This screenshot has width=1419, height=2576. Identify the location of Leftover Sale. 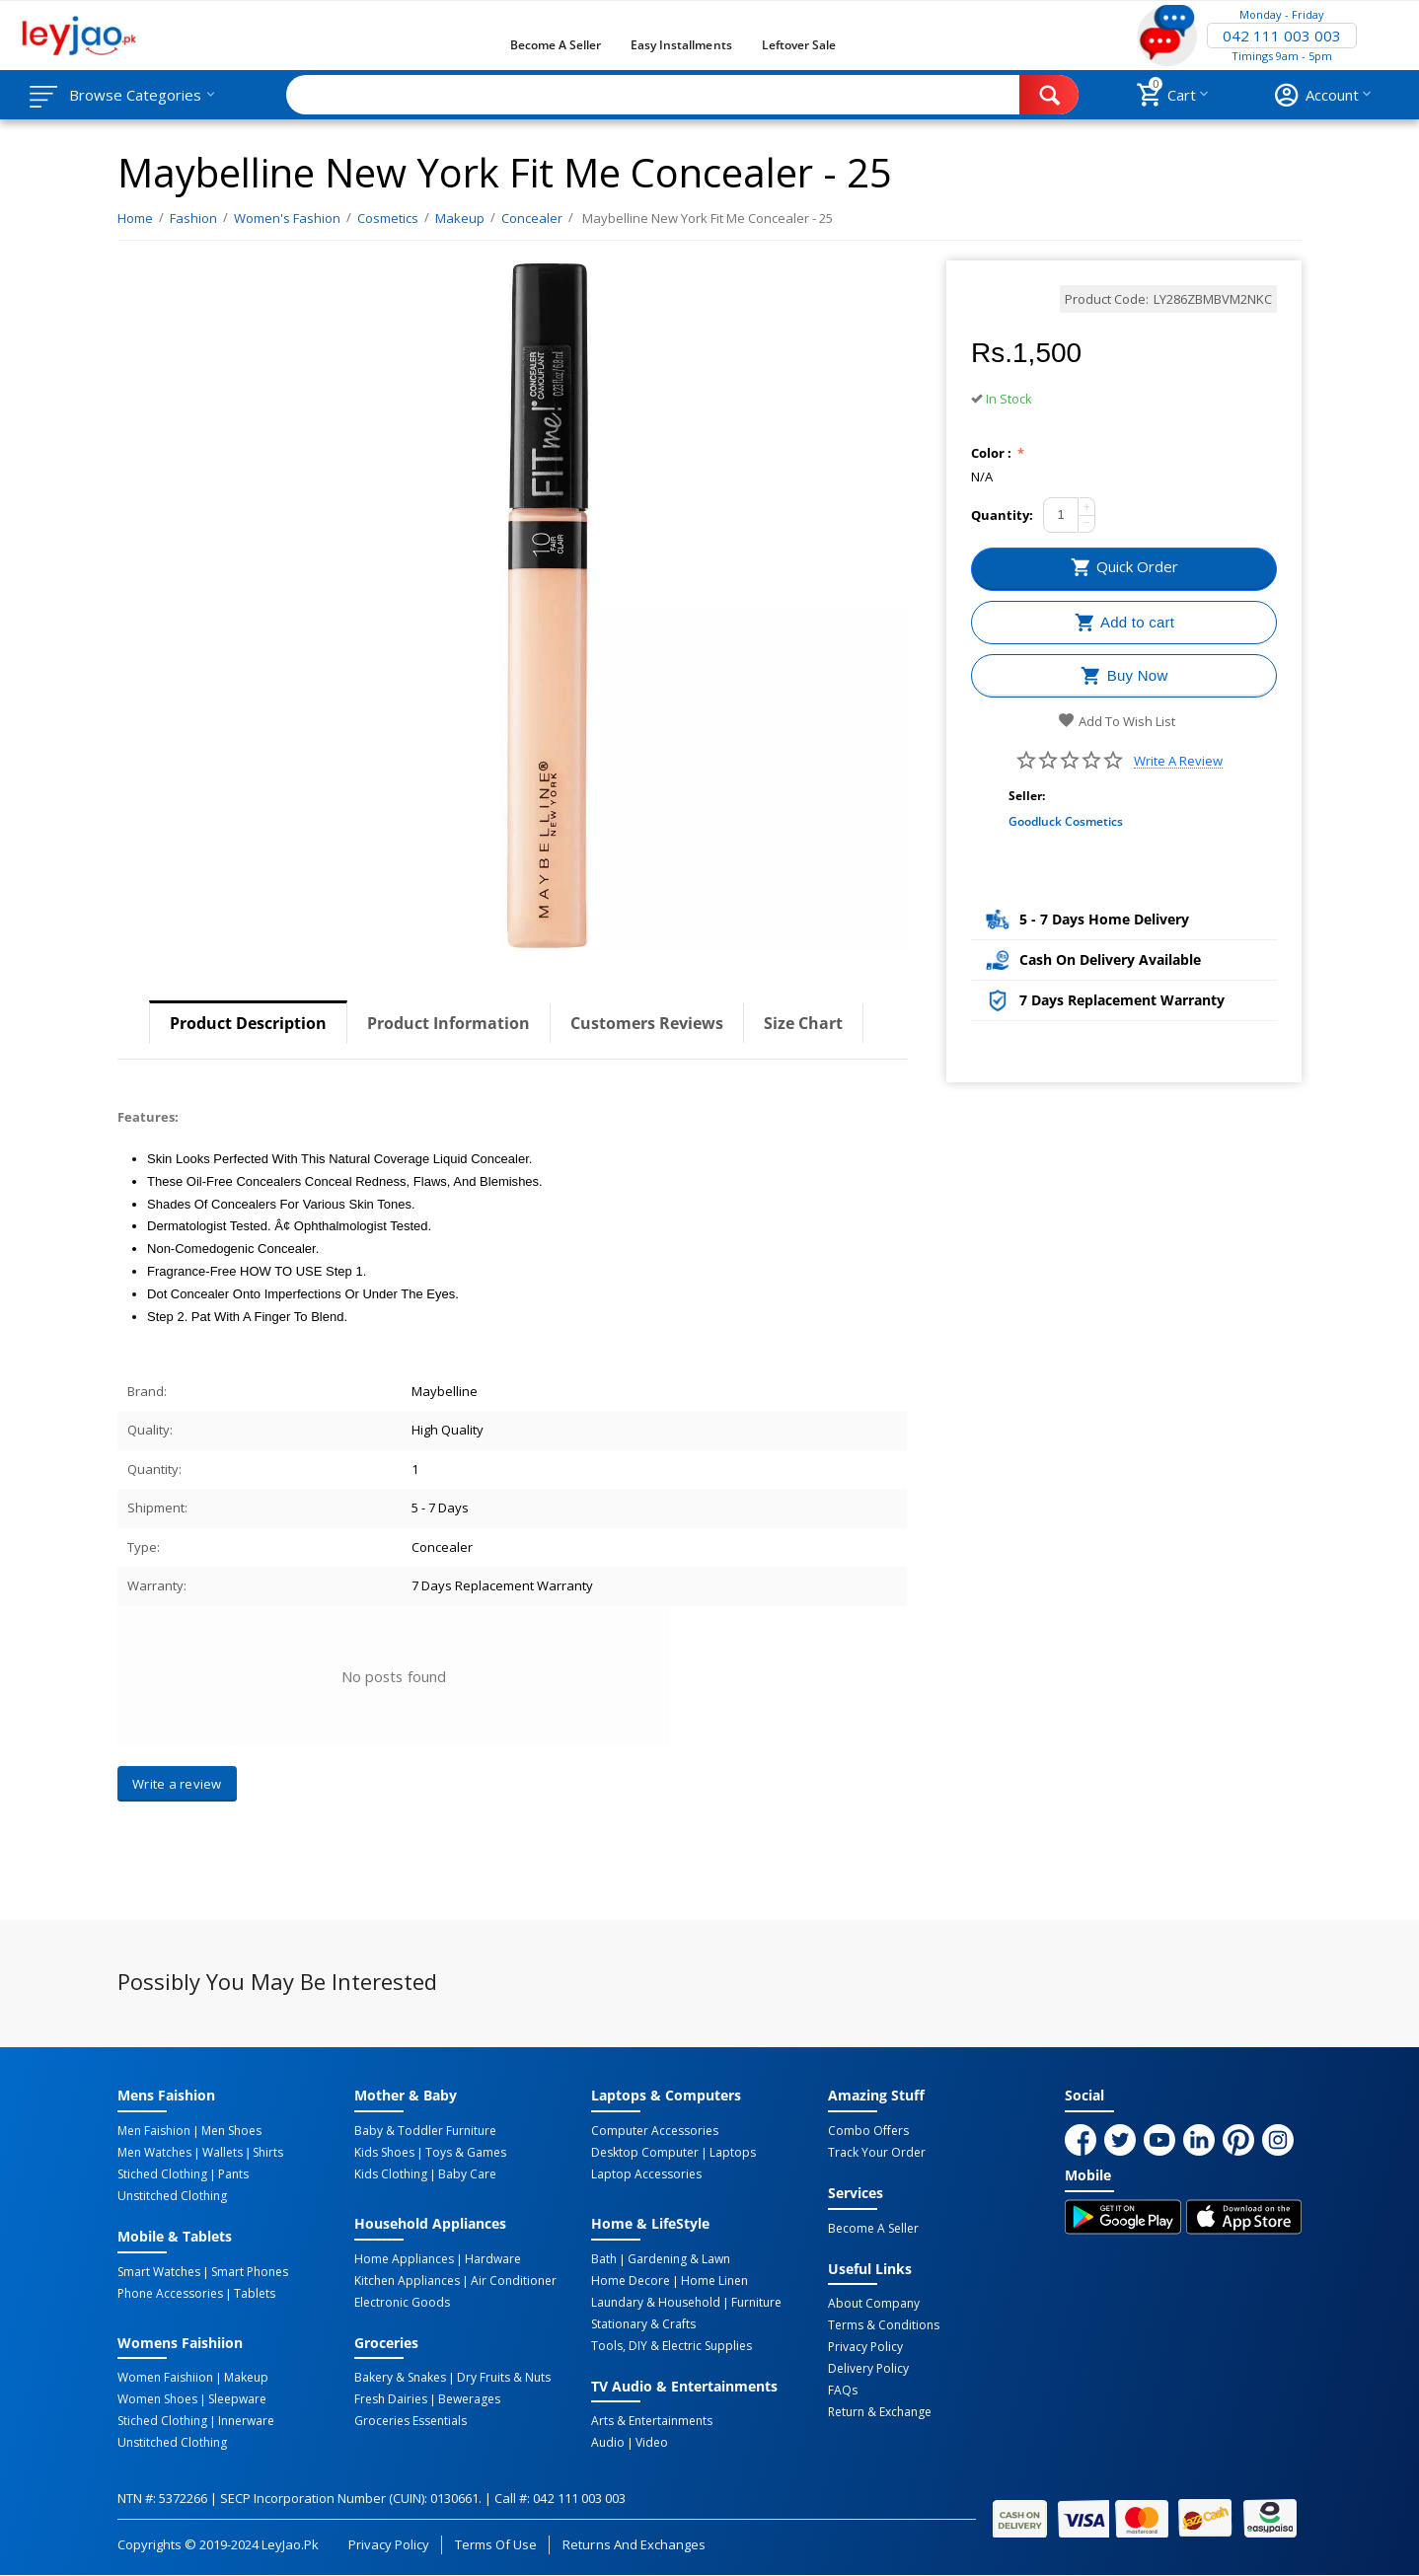
(799, 45).